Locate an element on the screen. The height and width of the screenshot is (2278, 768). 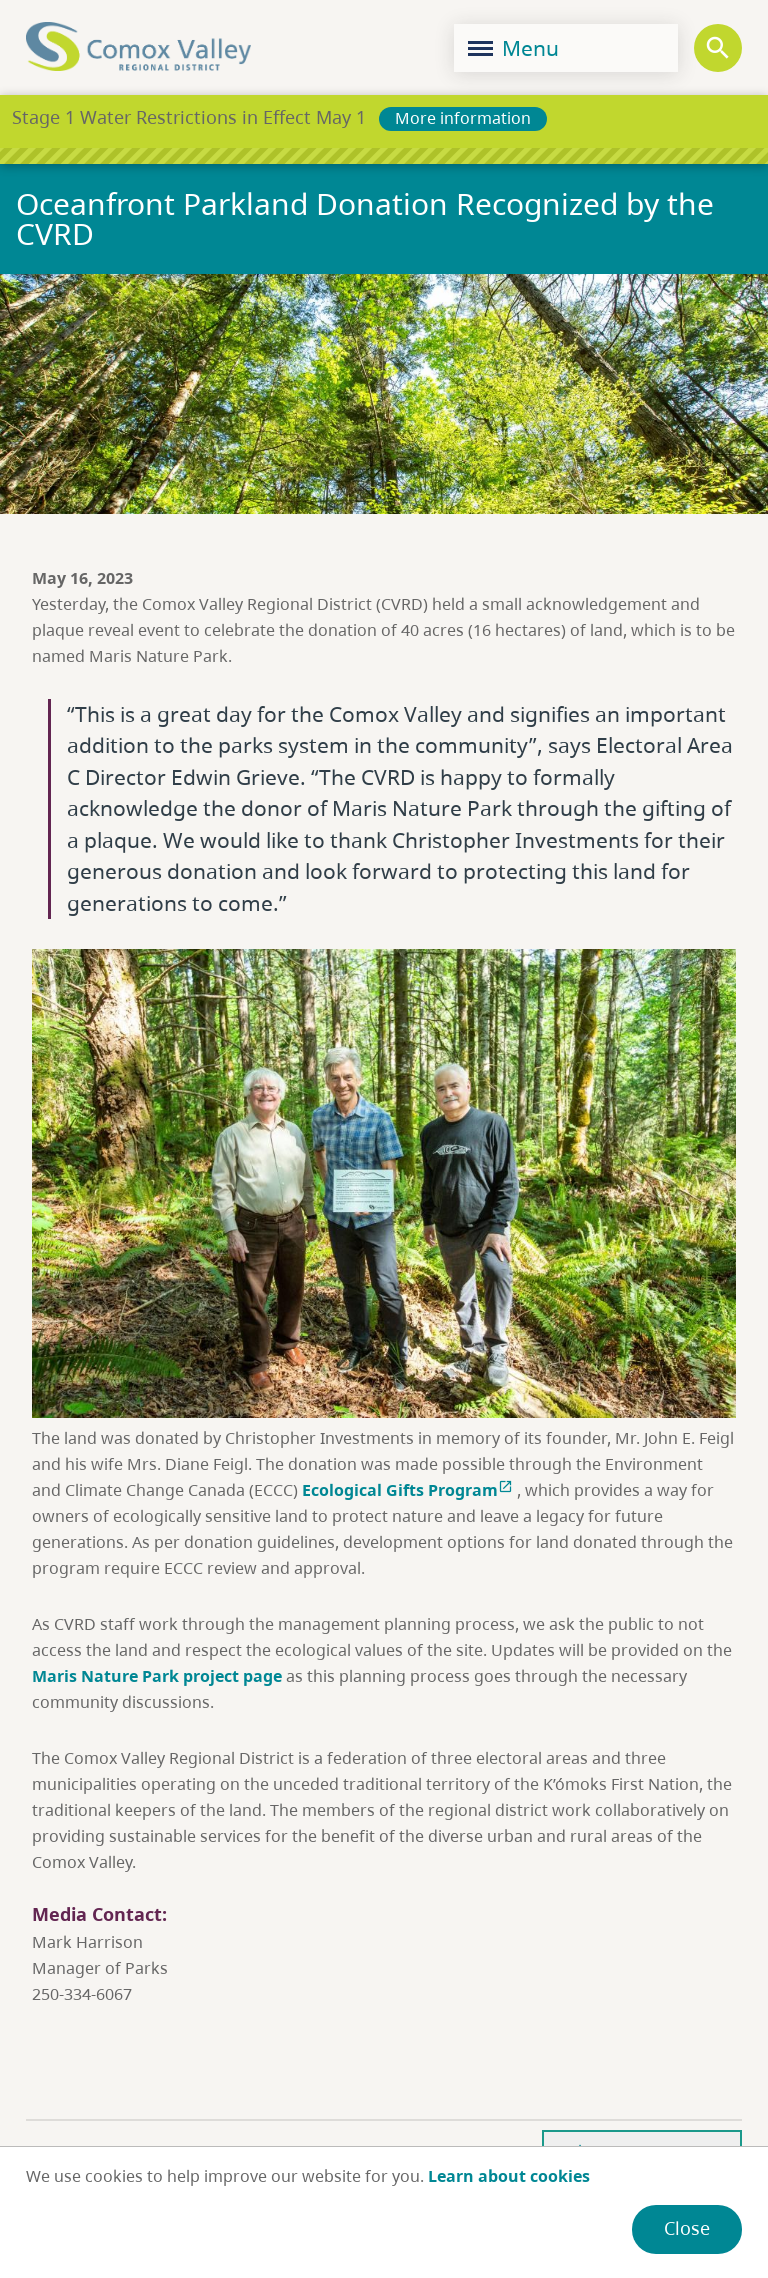
Menu is located at coordinates (513, 48).